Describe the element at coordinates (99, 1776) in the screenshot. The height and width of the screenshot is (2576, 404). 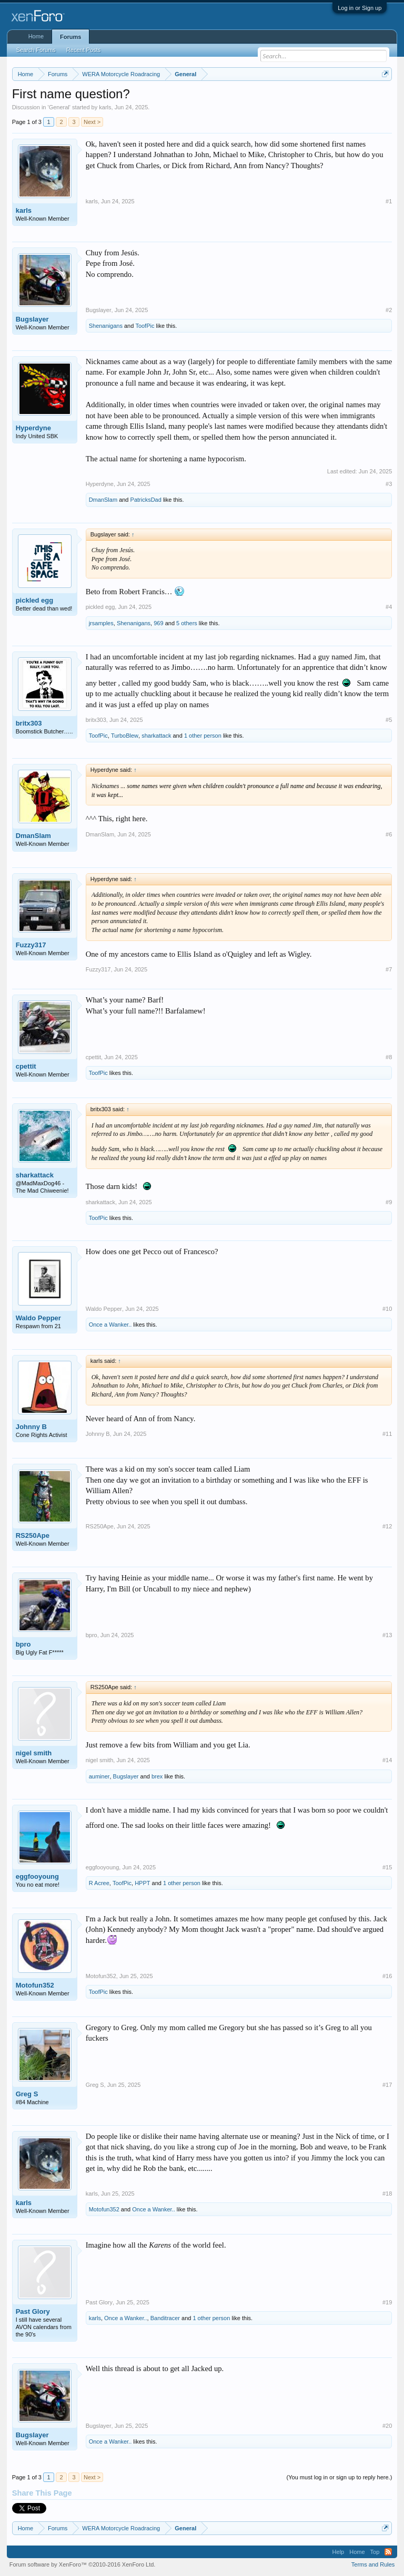
I see `auminer` at that location.